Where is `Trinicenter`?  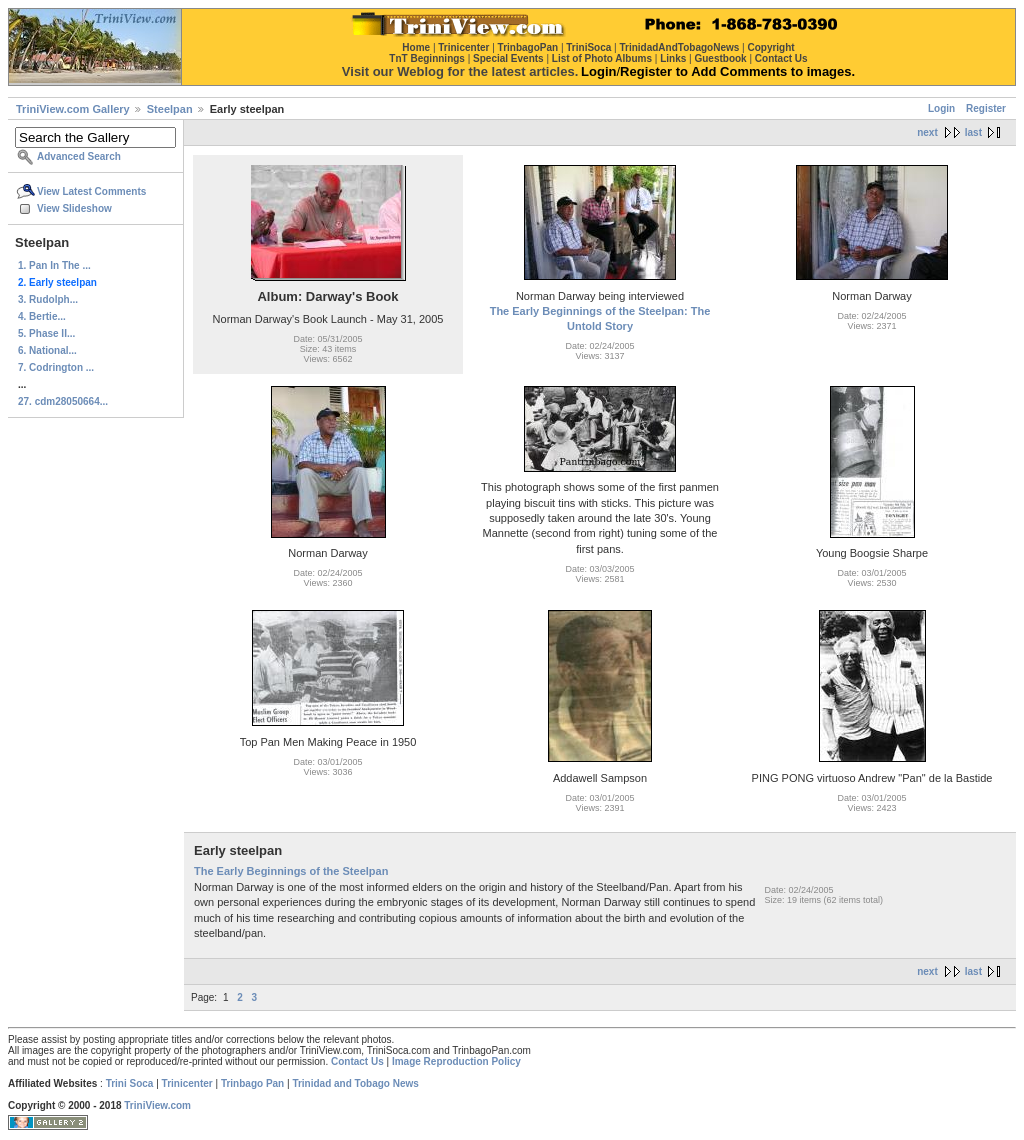 Trinicenter is located at coordinates (187, 1083).